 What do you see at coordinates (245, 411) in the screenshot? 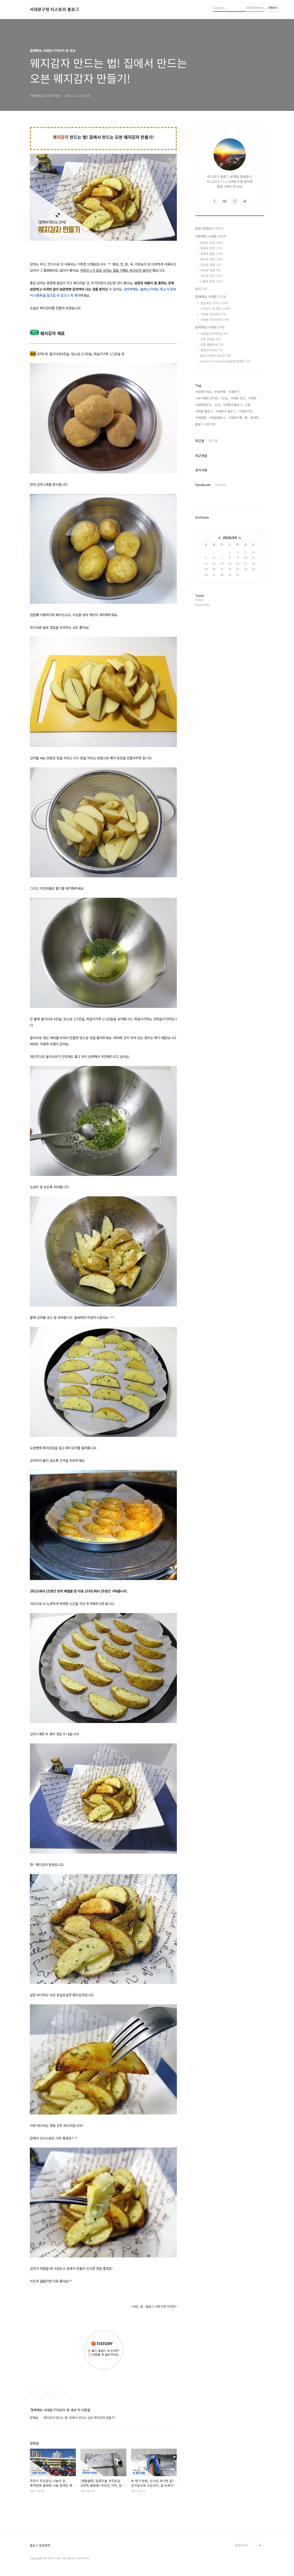
I see `서대문구청,` at bounding box center [245, 411].